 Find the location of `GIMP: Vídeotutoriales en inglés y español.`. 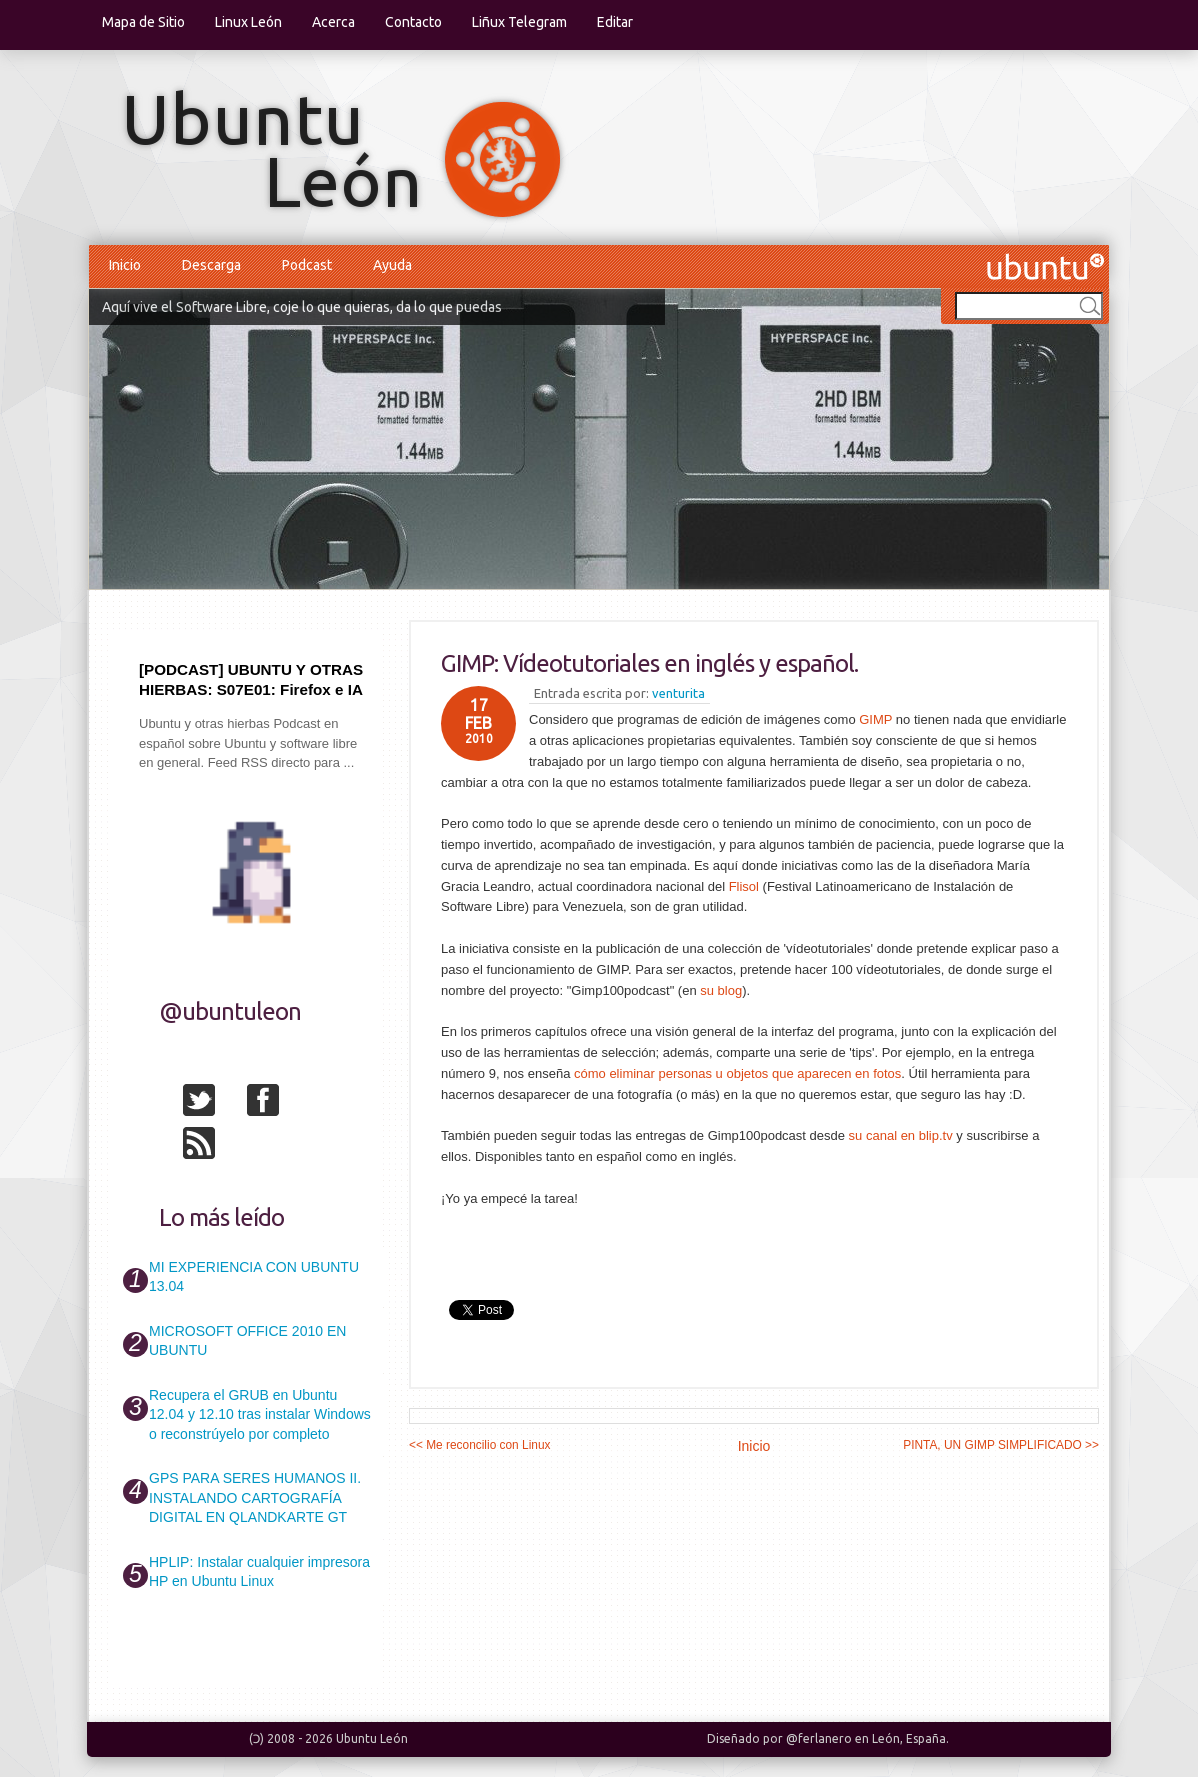

GIMP: Vídeotutoriales en inglés y español. is located at coordinates (649, 663).